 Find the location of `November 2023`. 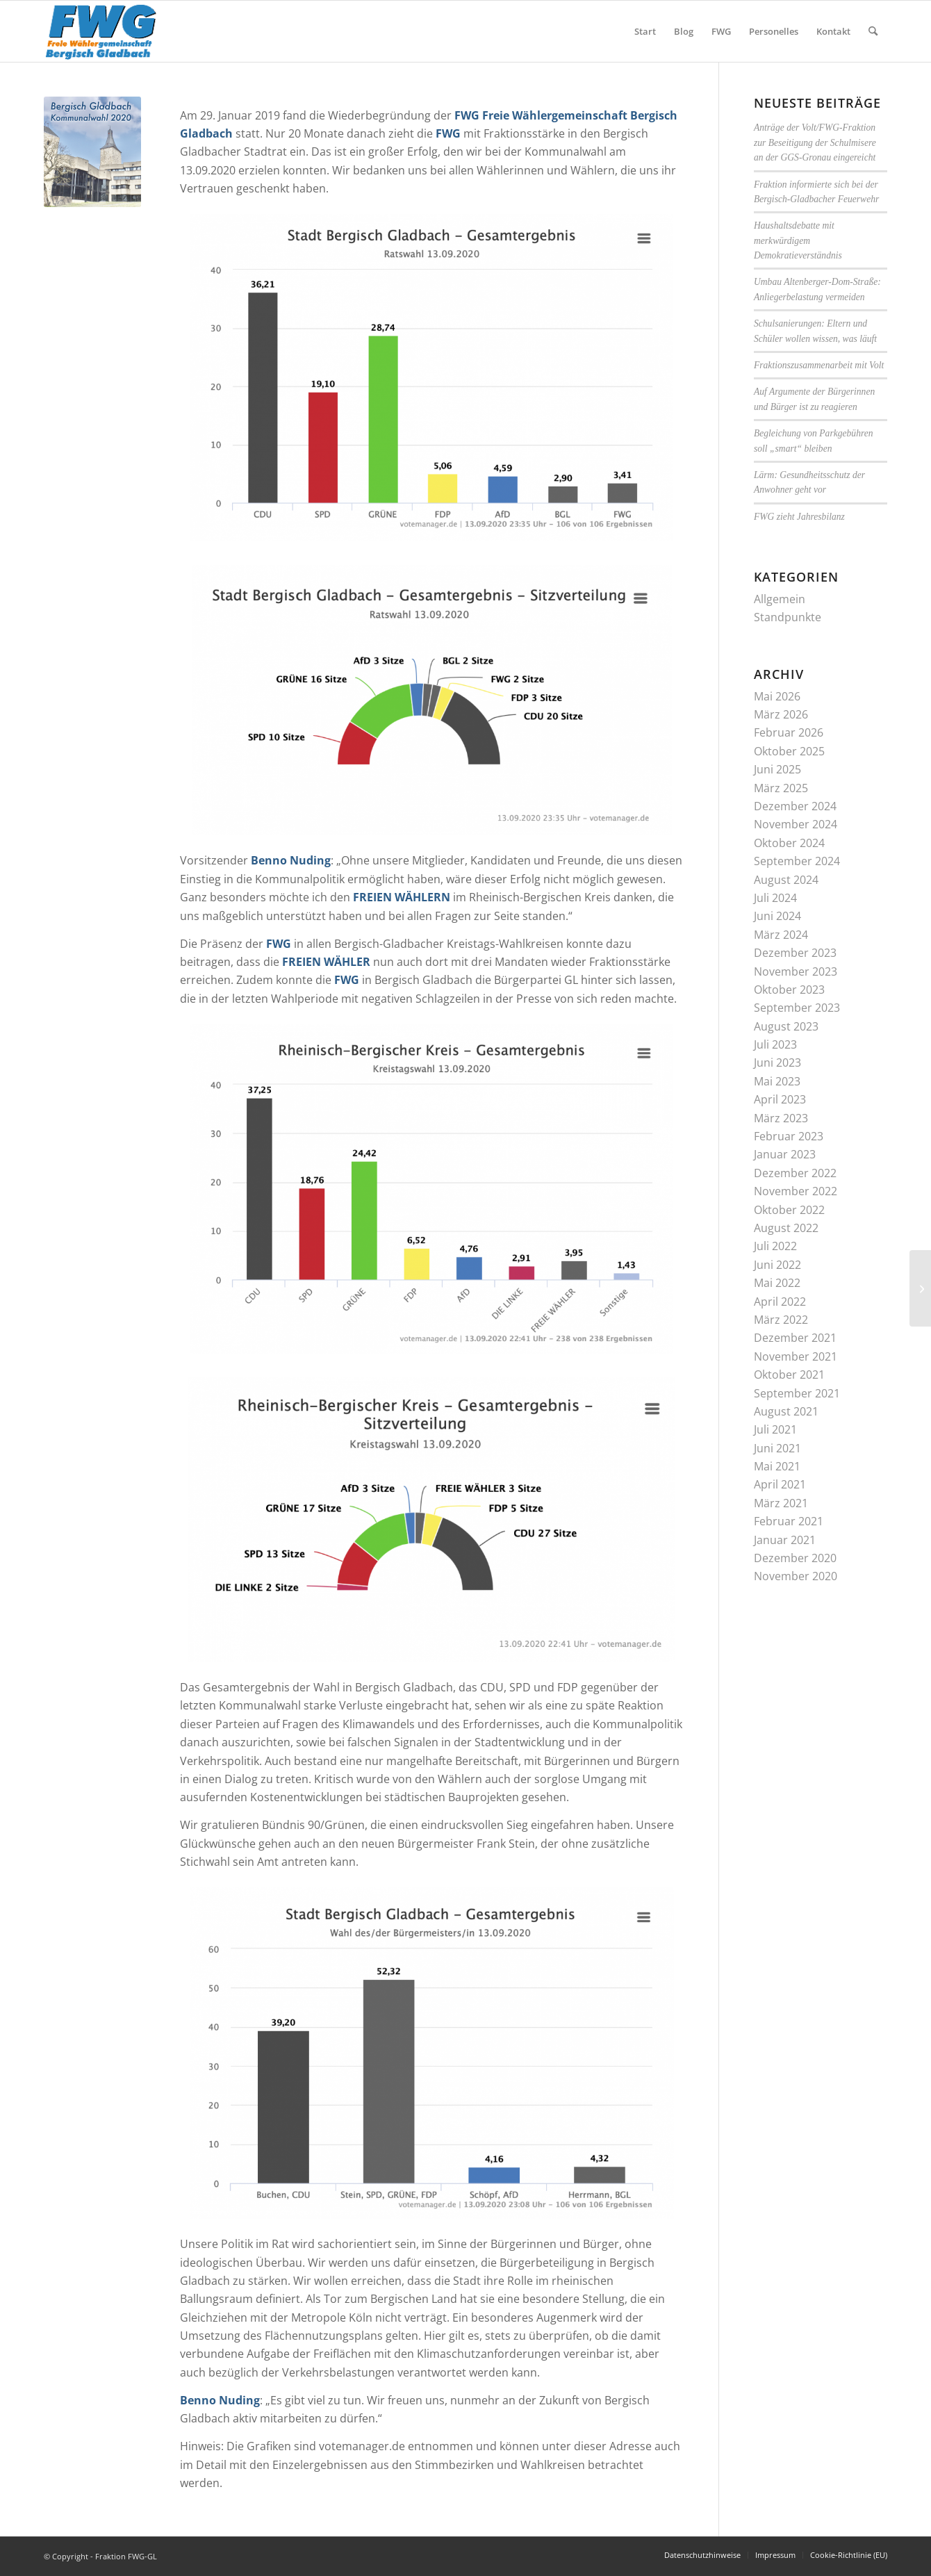

November 2023 is located at coordinates (795, 971).